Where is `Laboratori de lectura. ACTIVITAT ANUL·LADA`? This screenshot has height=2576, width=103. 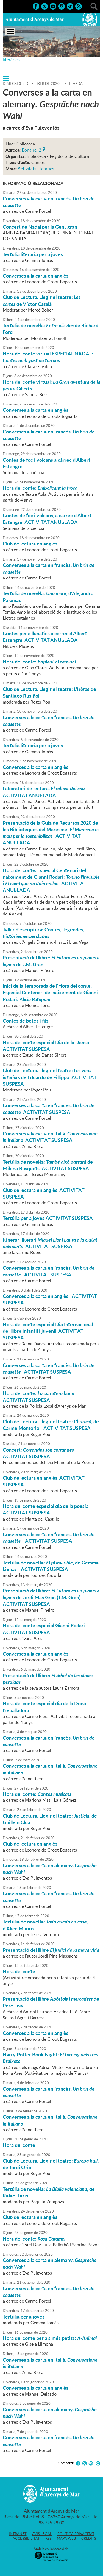
Laboratori de lectura. ACTIVITAT ANUL·LADA is located at coordinates (45, 792).